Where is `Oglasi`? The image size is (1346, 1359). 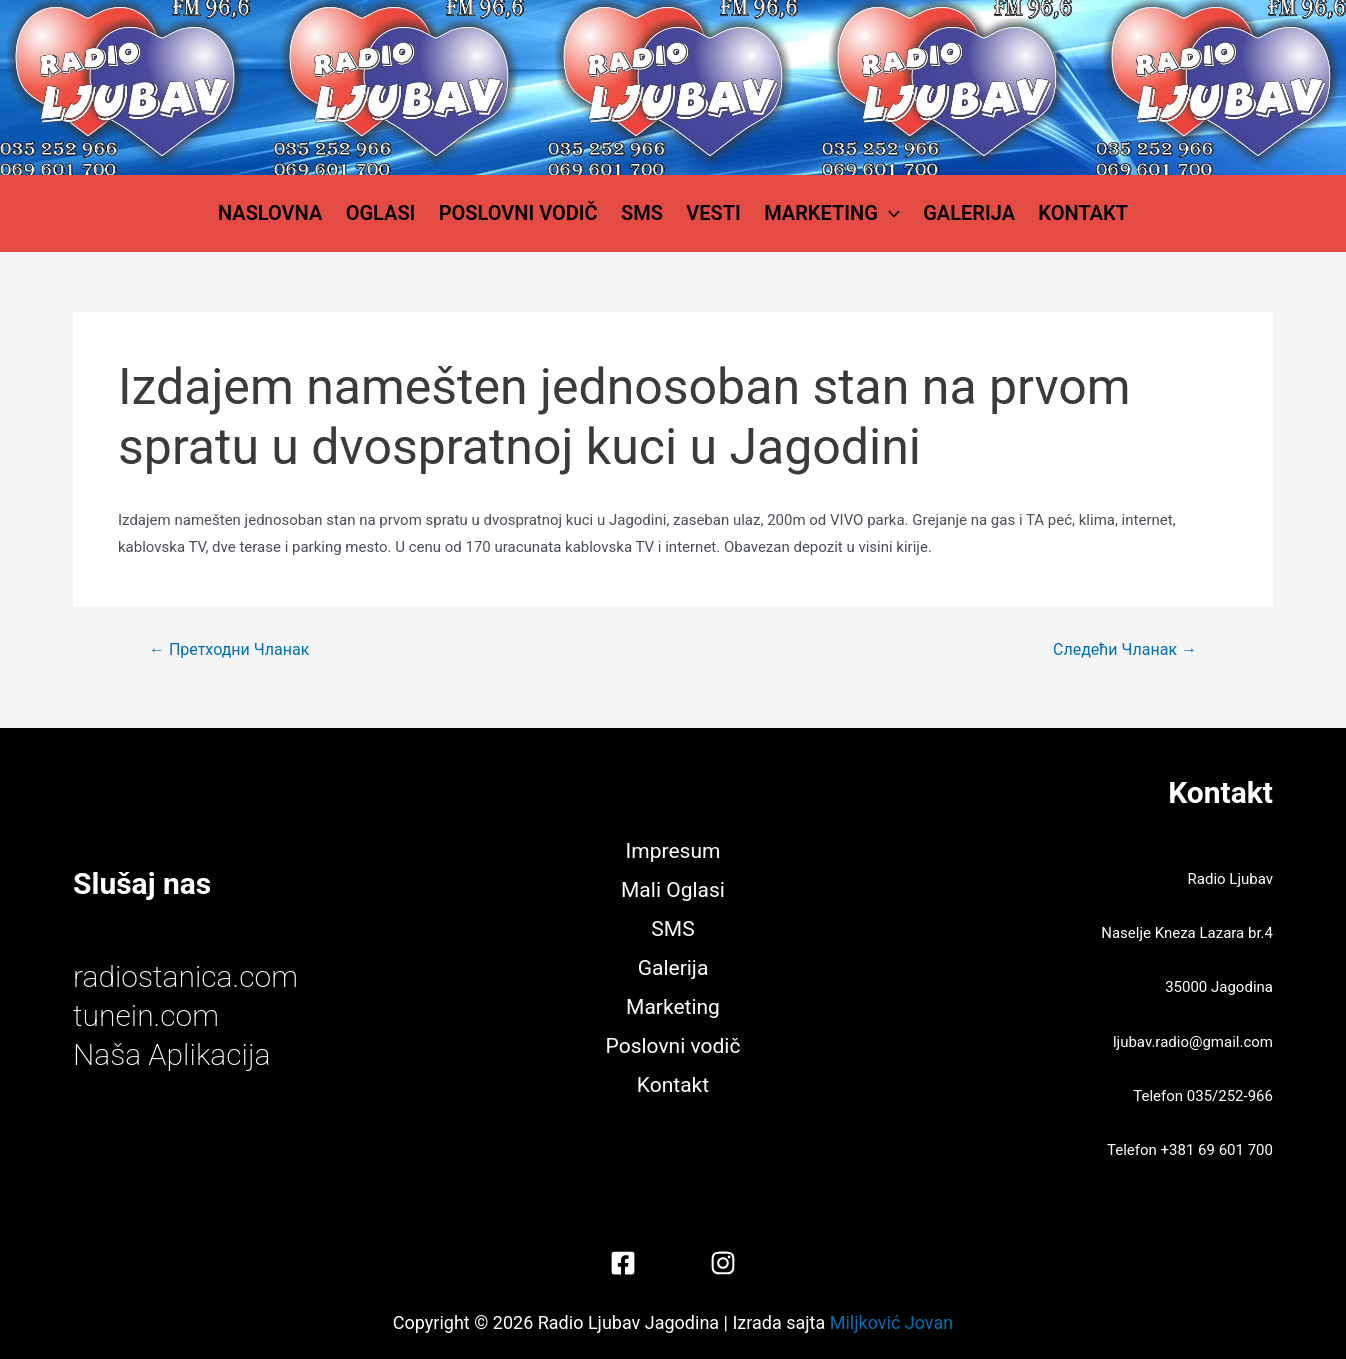 Oglasi is located at coordinates (389, 215).